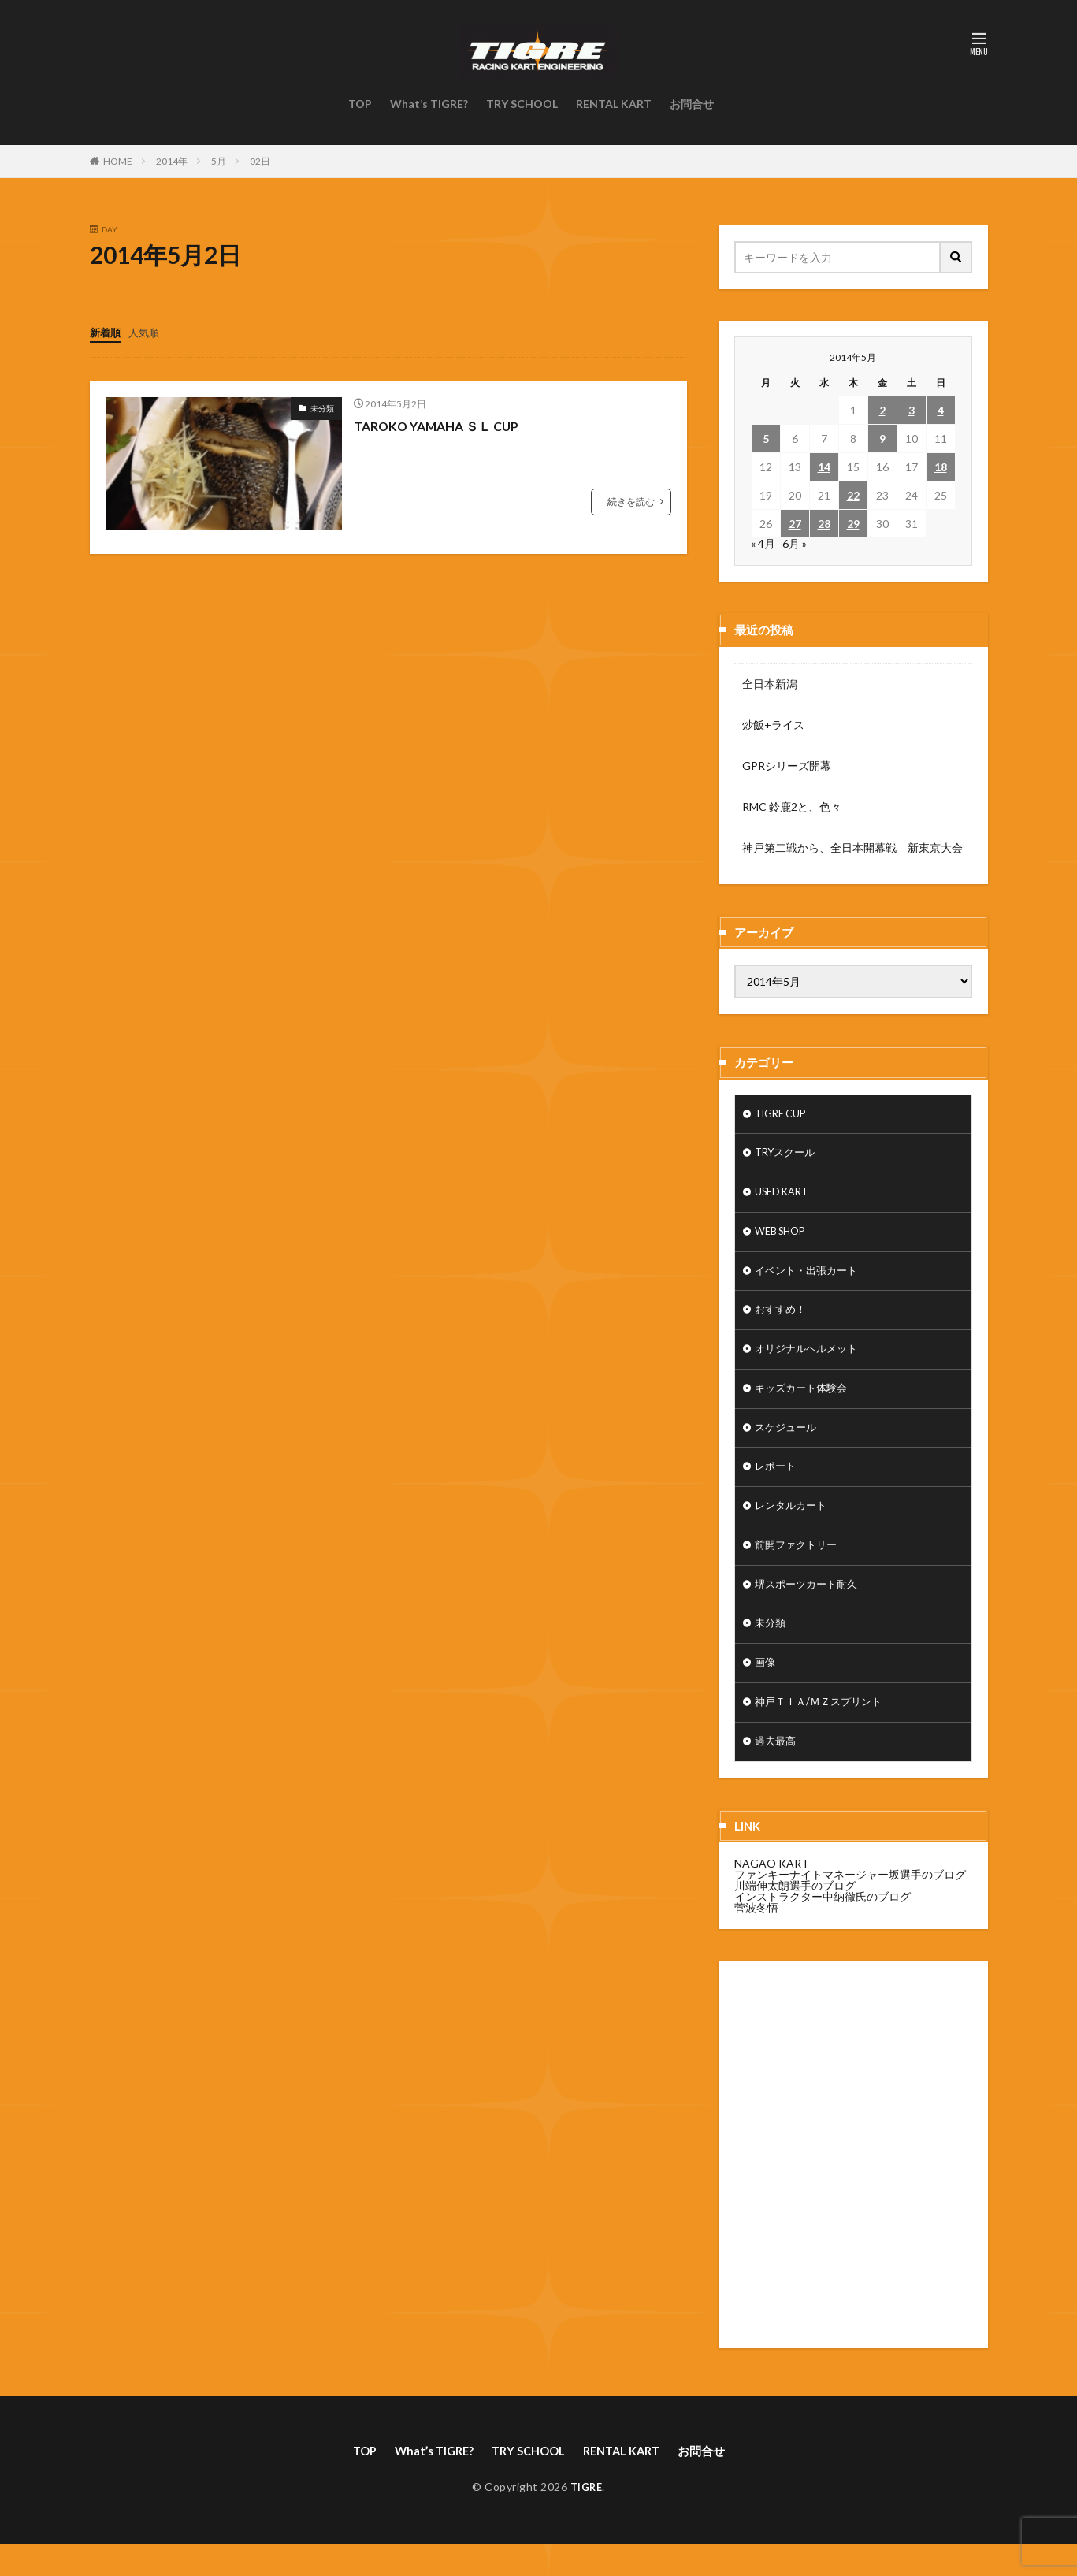  I want to click on おすすめ！, so click(782, 1320).